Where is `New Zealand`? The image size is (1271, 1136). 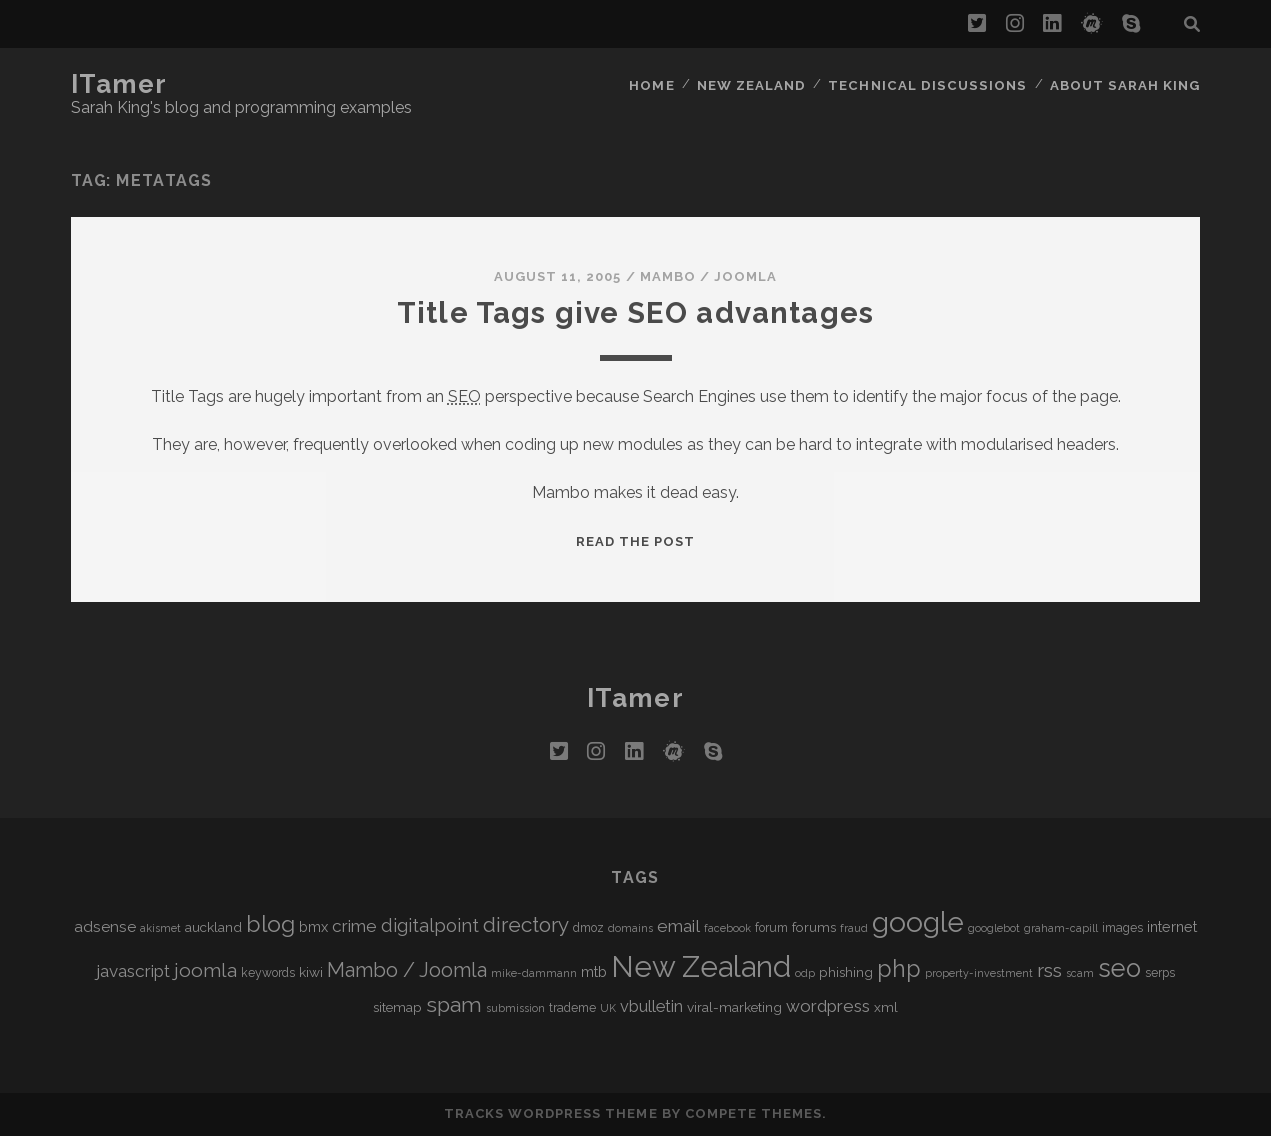 New Zealand is located at coordinates (759, 84).